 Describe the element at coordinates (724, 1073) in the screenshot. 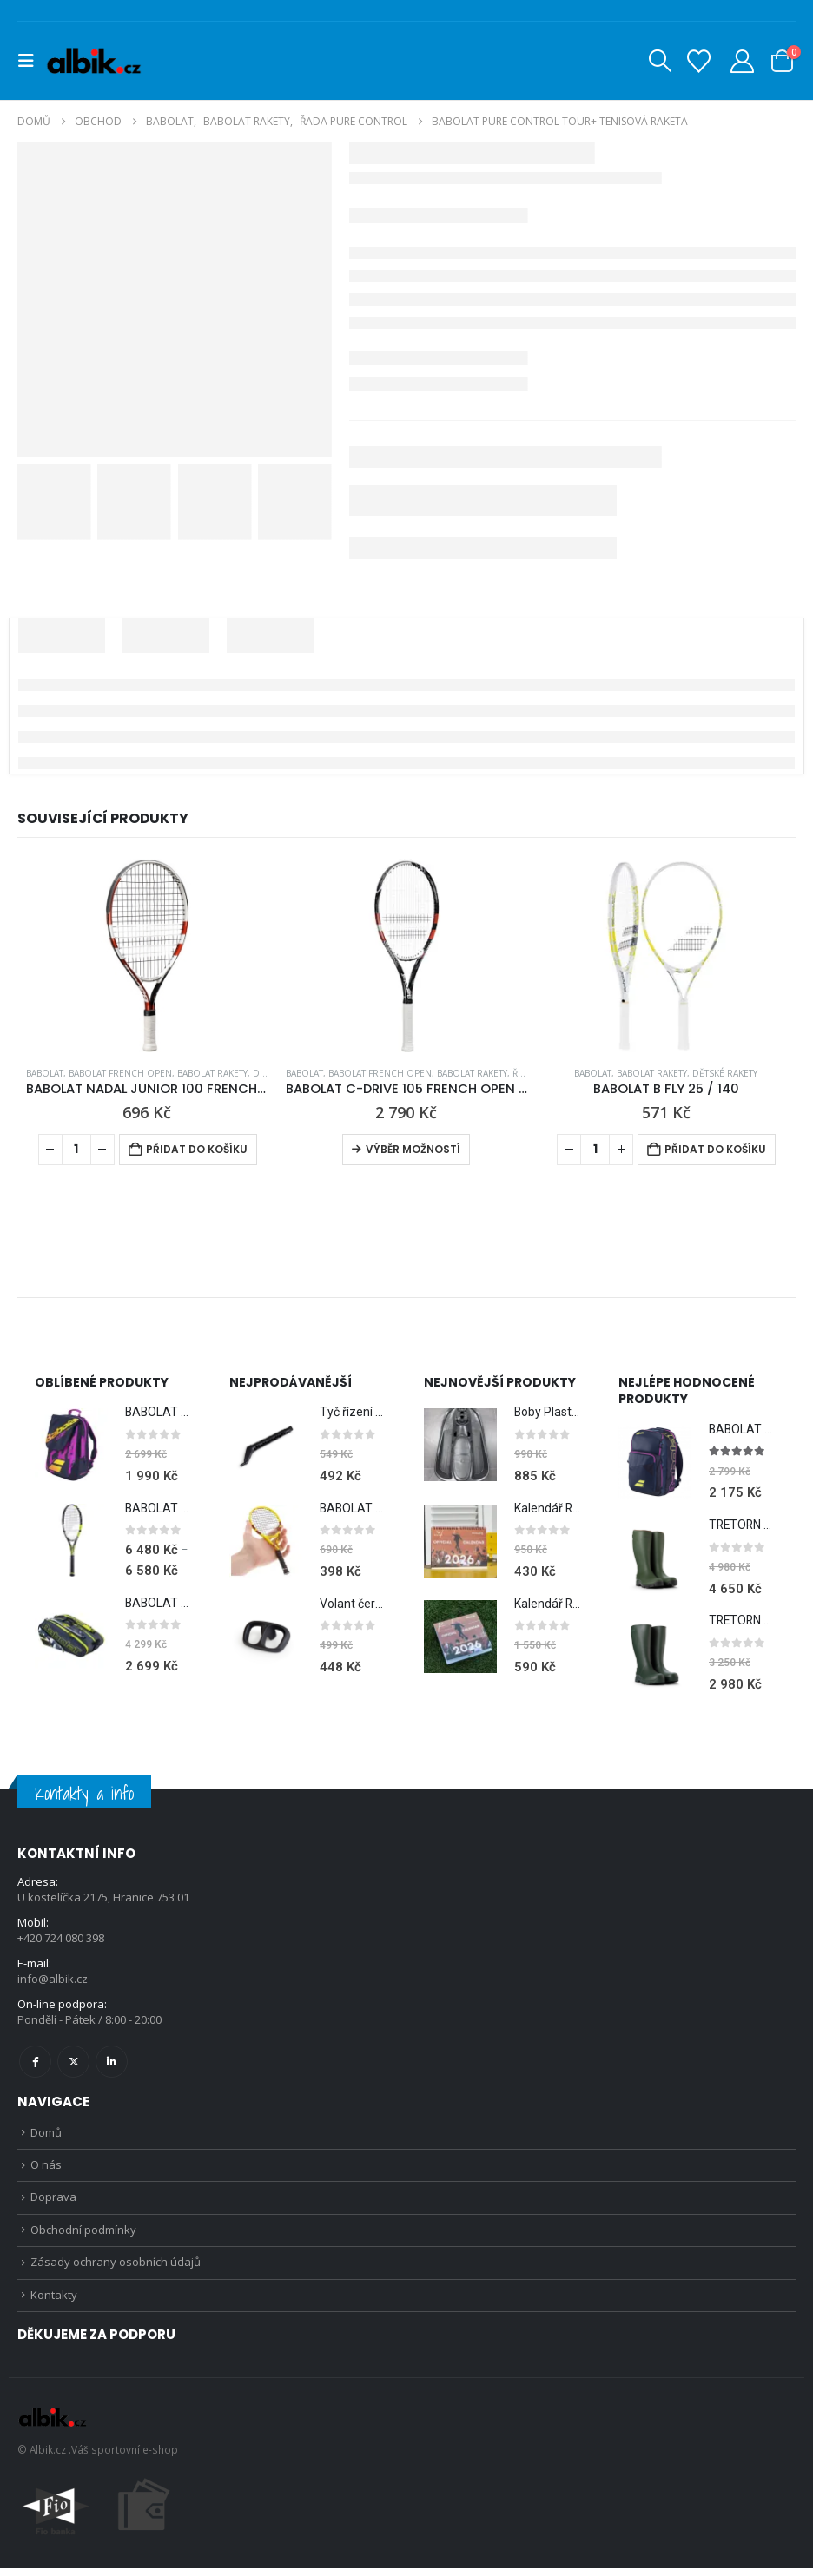

I see `Dětské rakety` at that location.